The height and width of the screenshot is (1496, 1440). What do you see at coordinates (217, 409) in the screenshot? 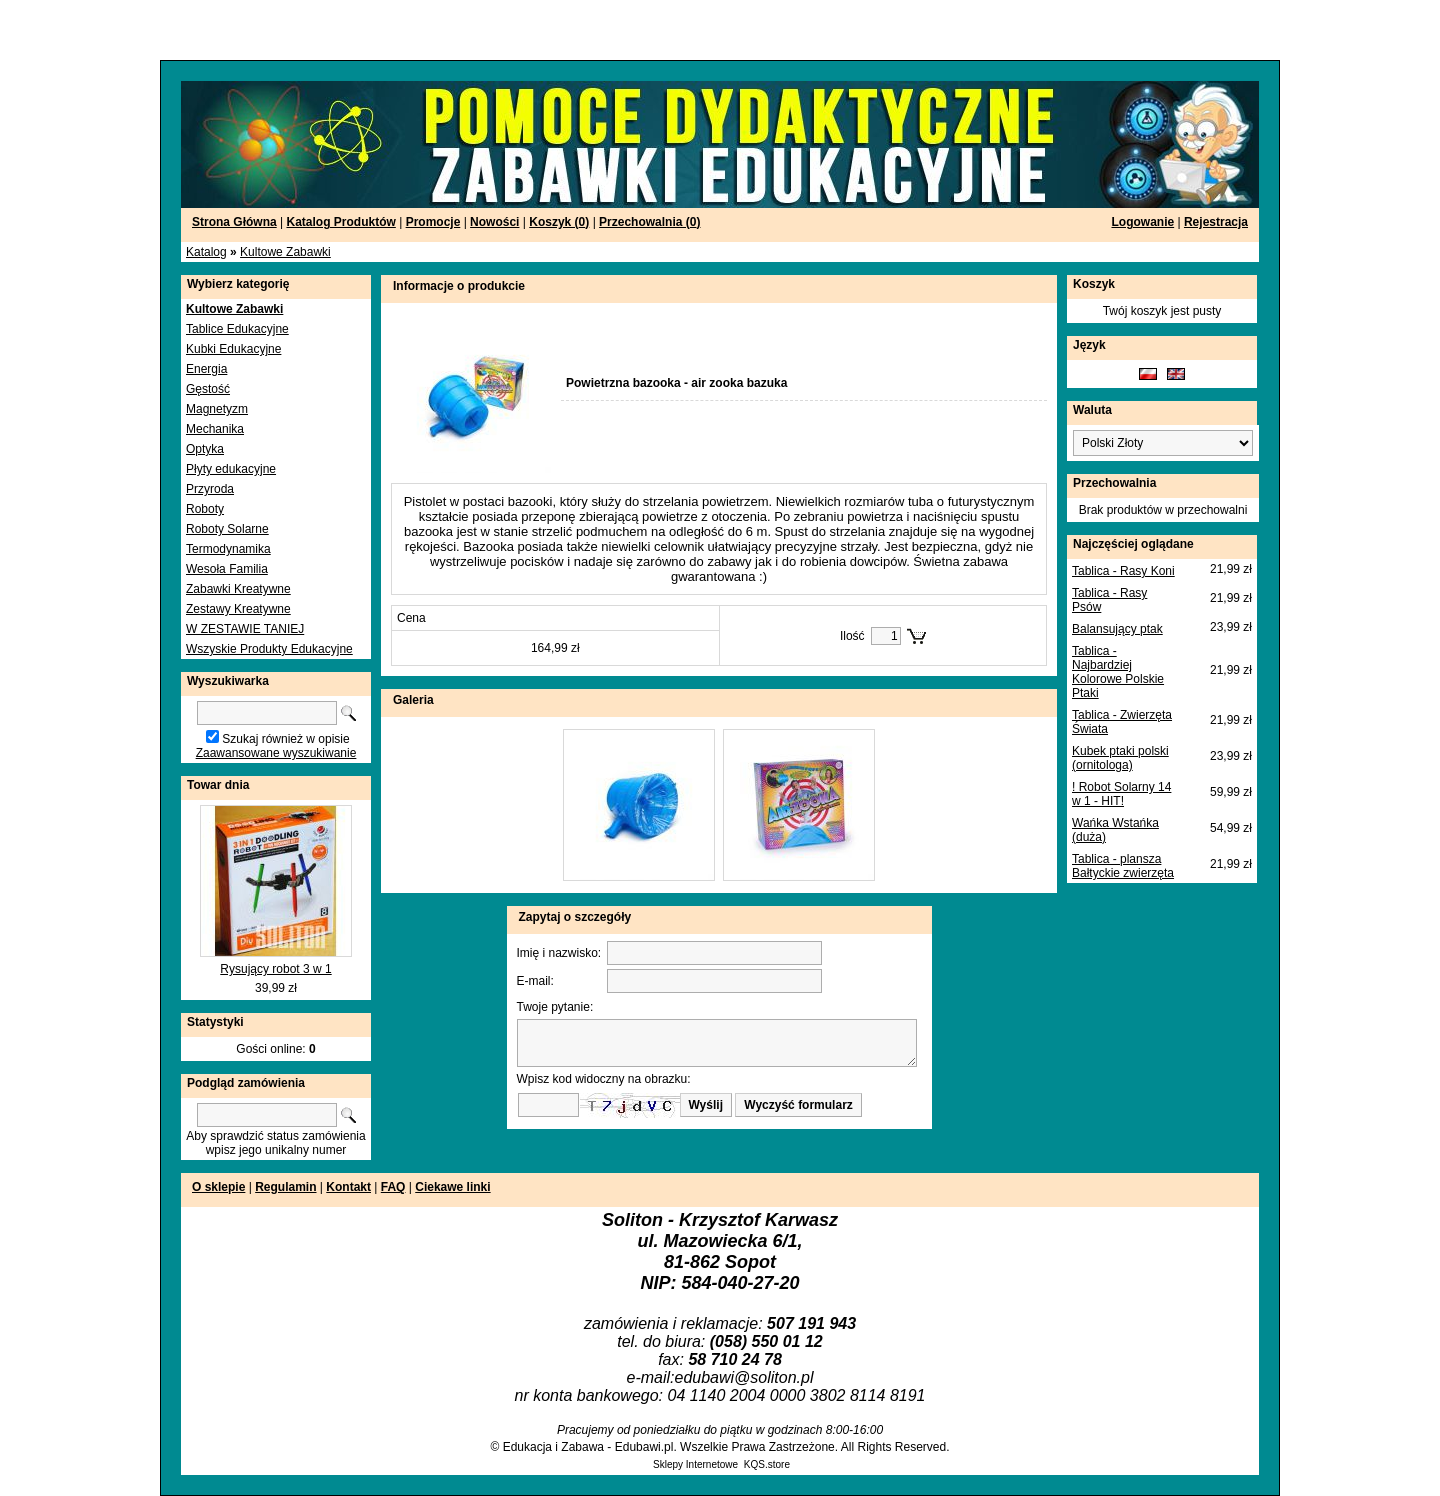
I see `Magnetyzm` at bounding box center [217, 409].